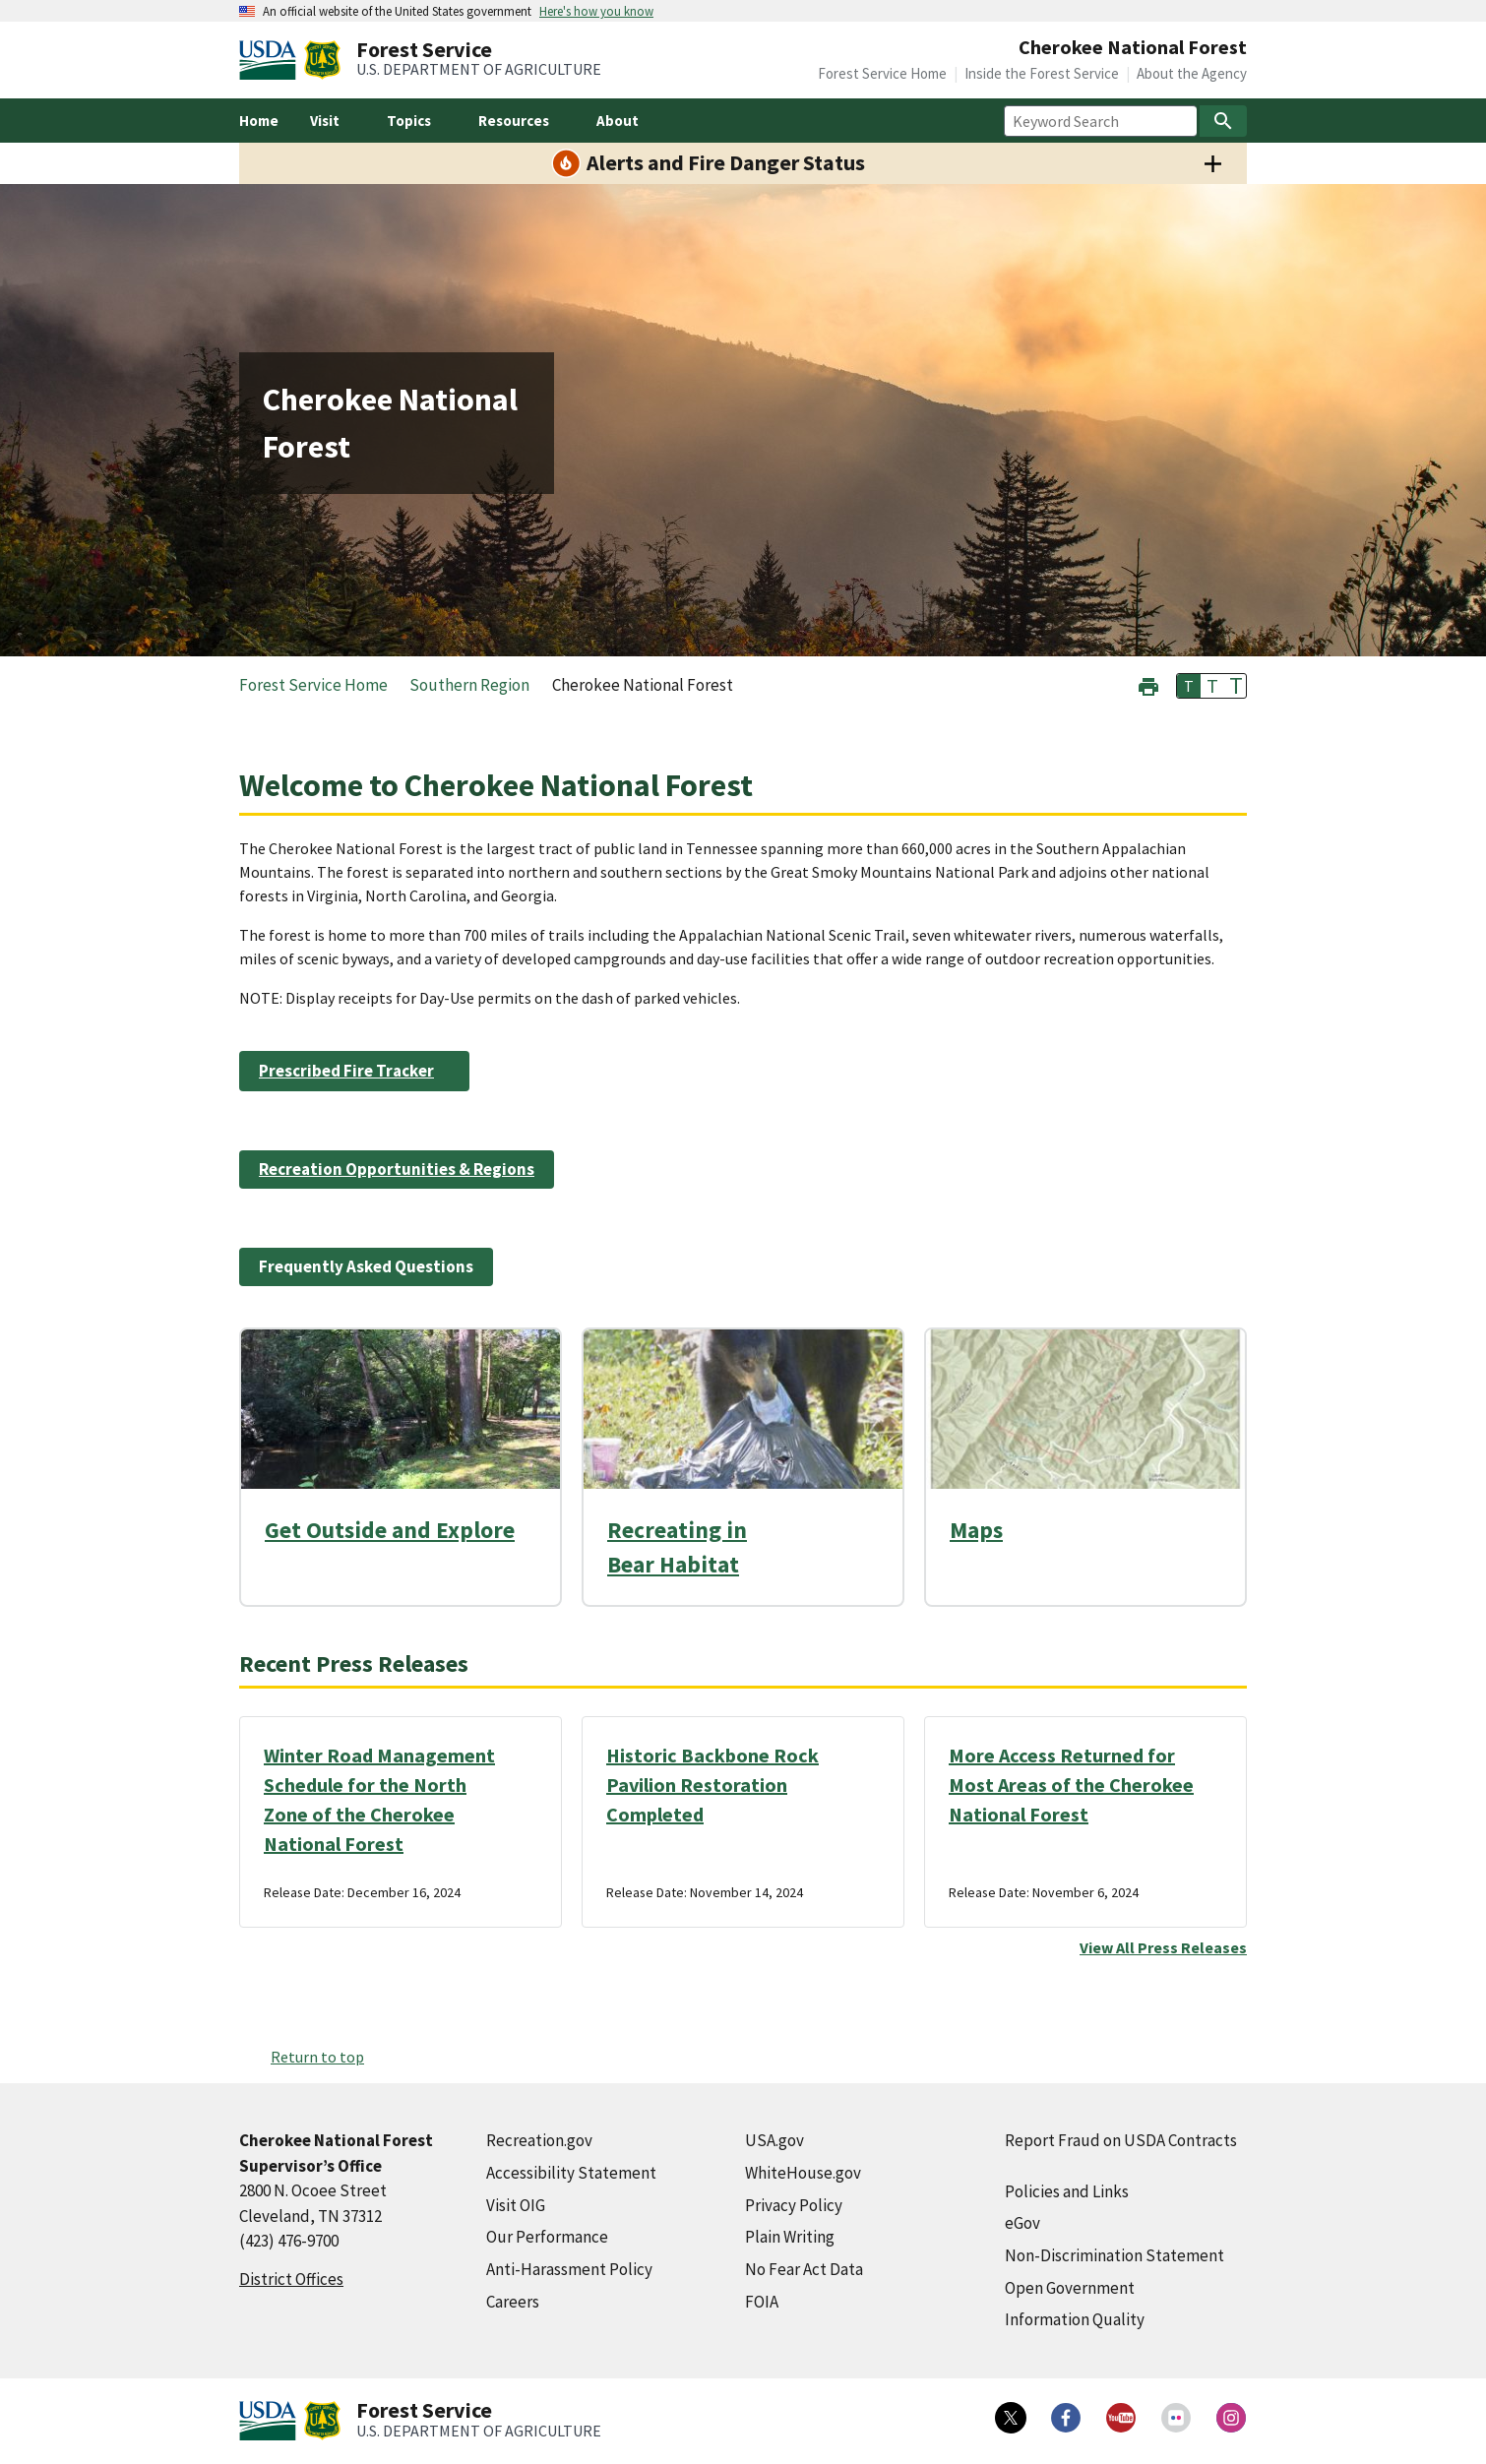  I want to click on Historic Backbone Rock Pavilion Restoration Completed, so click(712, 1784).